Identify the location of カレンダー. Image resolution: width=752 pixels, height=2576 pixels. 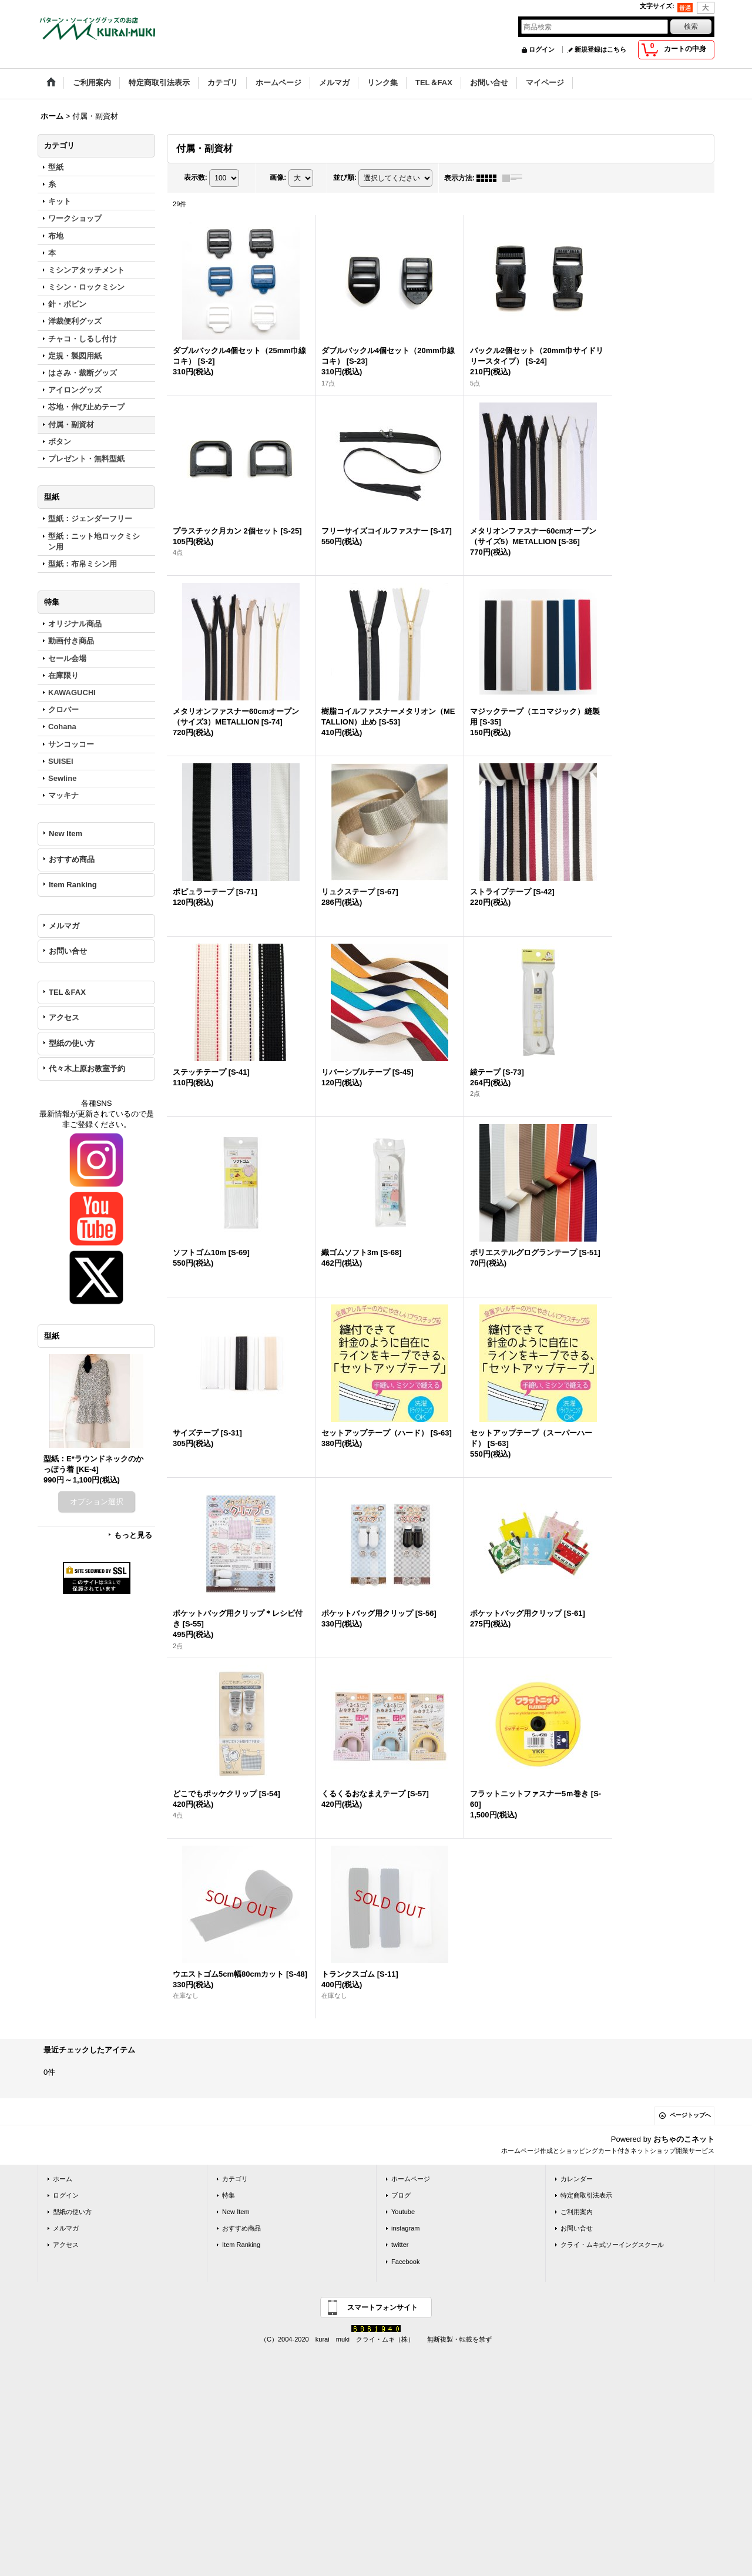
(576, 2178).